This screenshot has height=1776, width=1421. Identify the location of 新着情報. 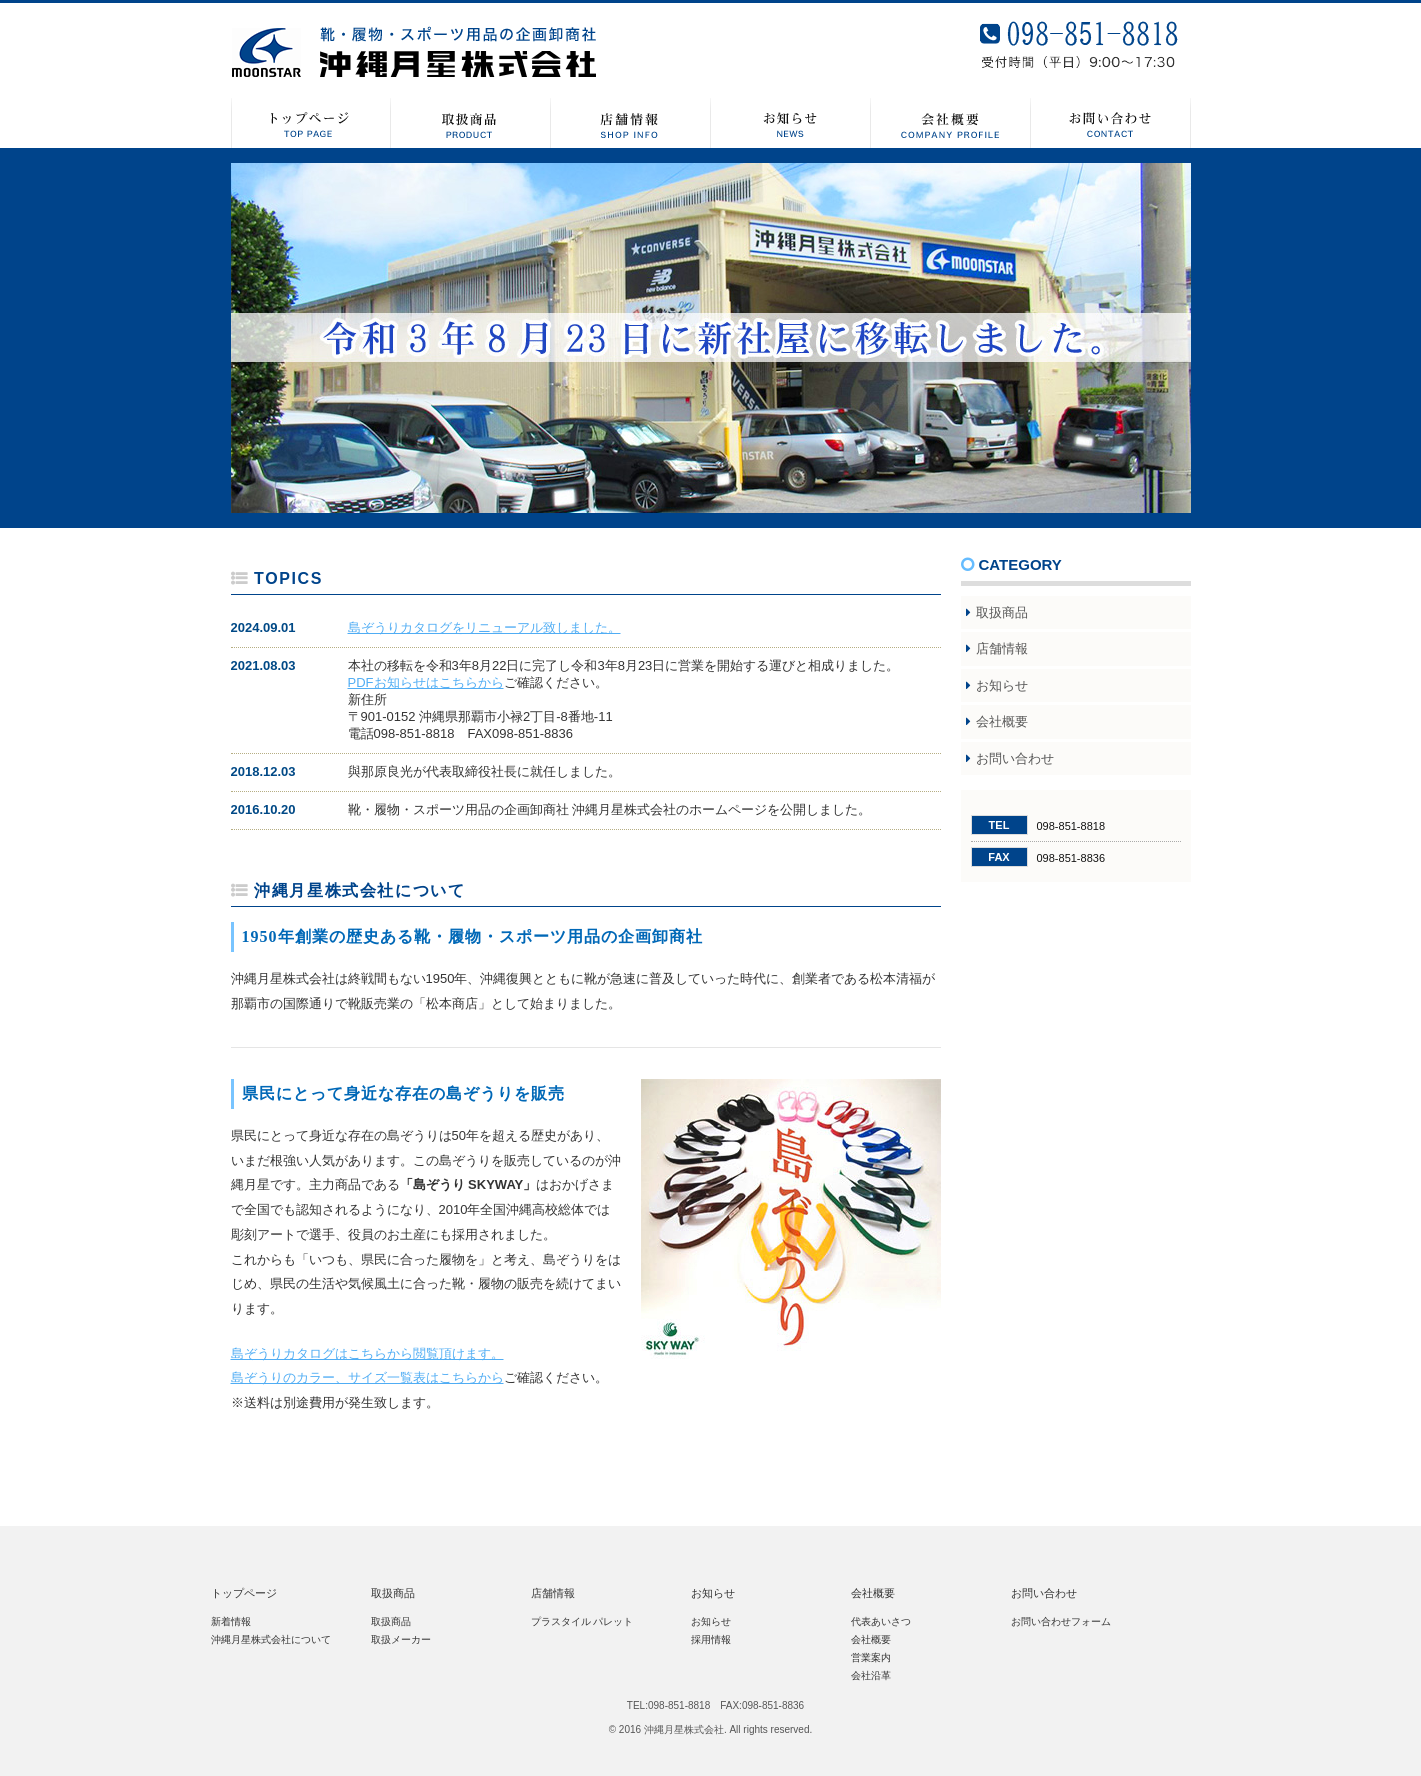
(231, 1621).